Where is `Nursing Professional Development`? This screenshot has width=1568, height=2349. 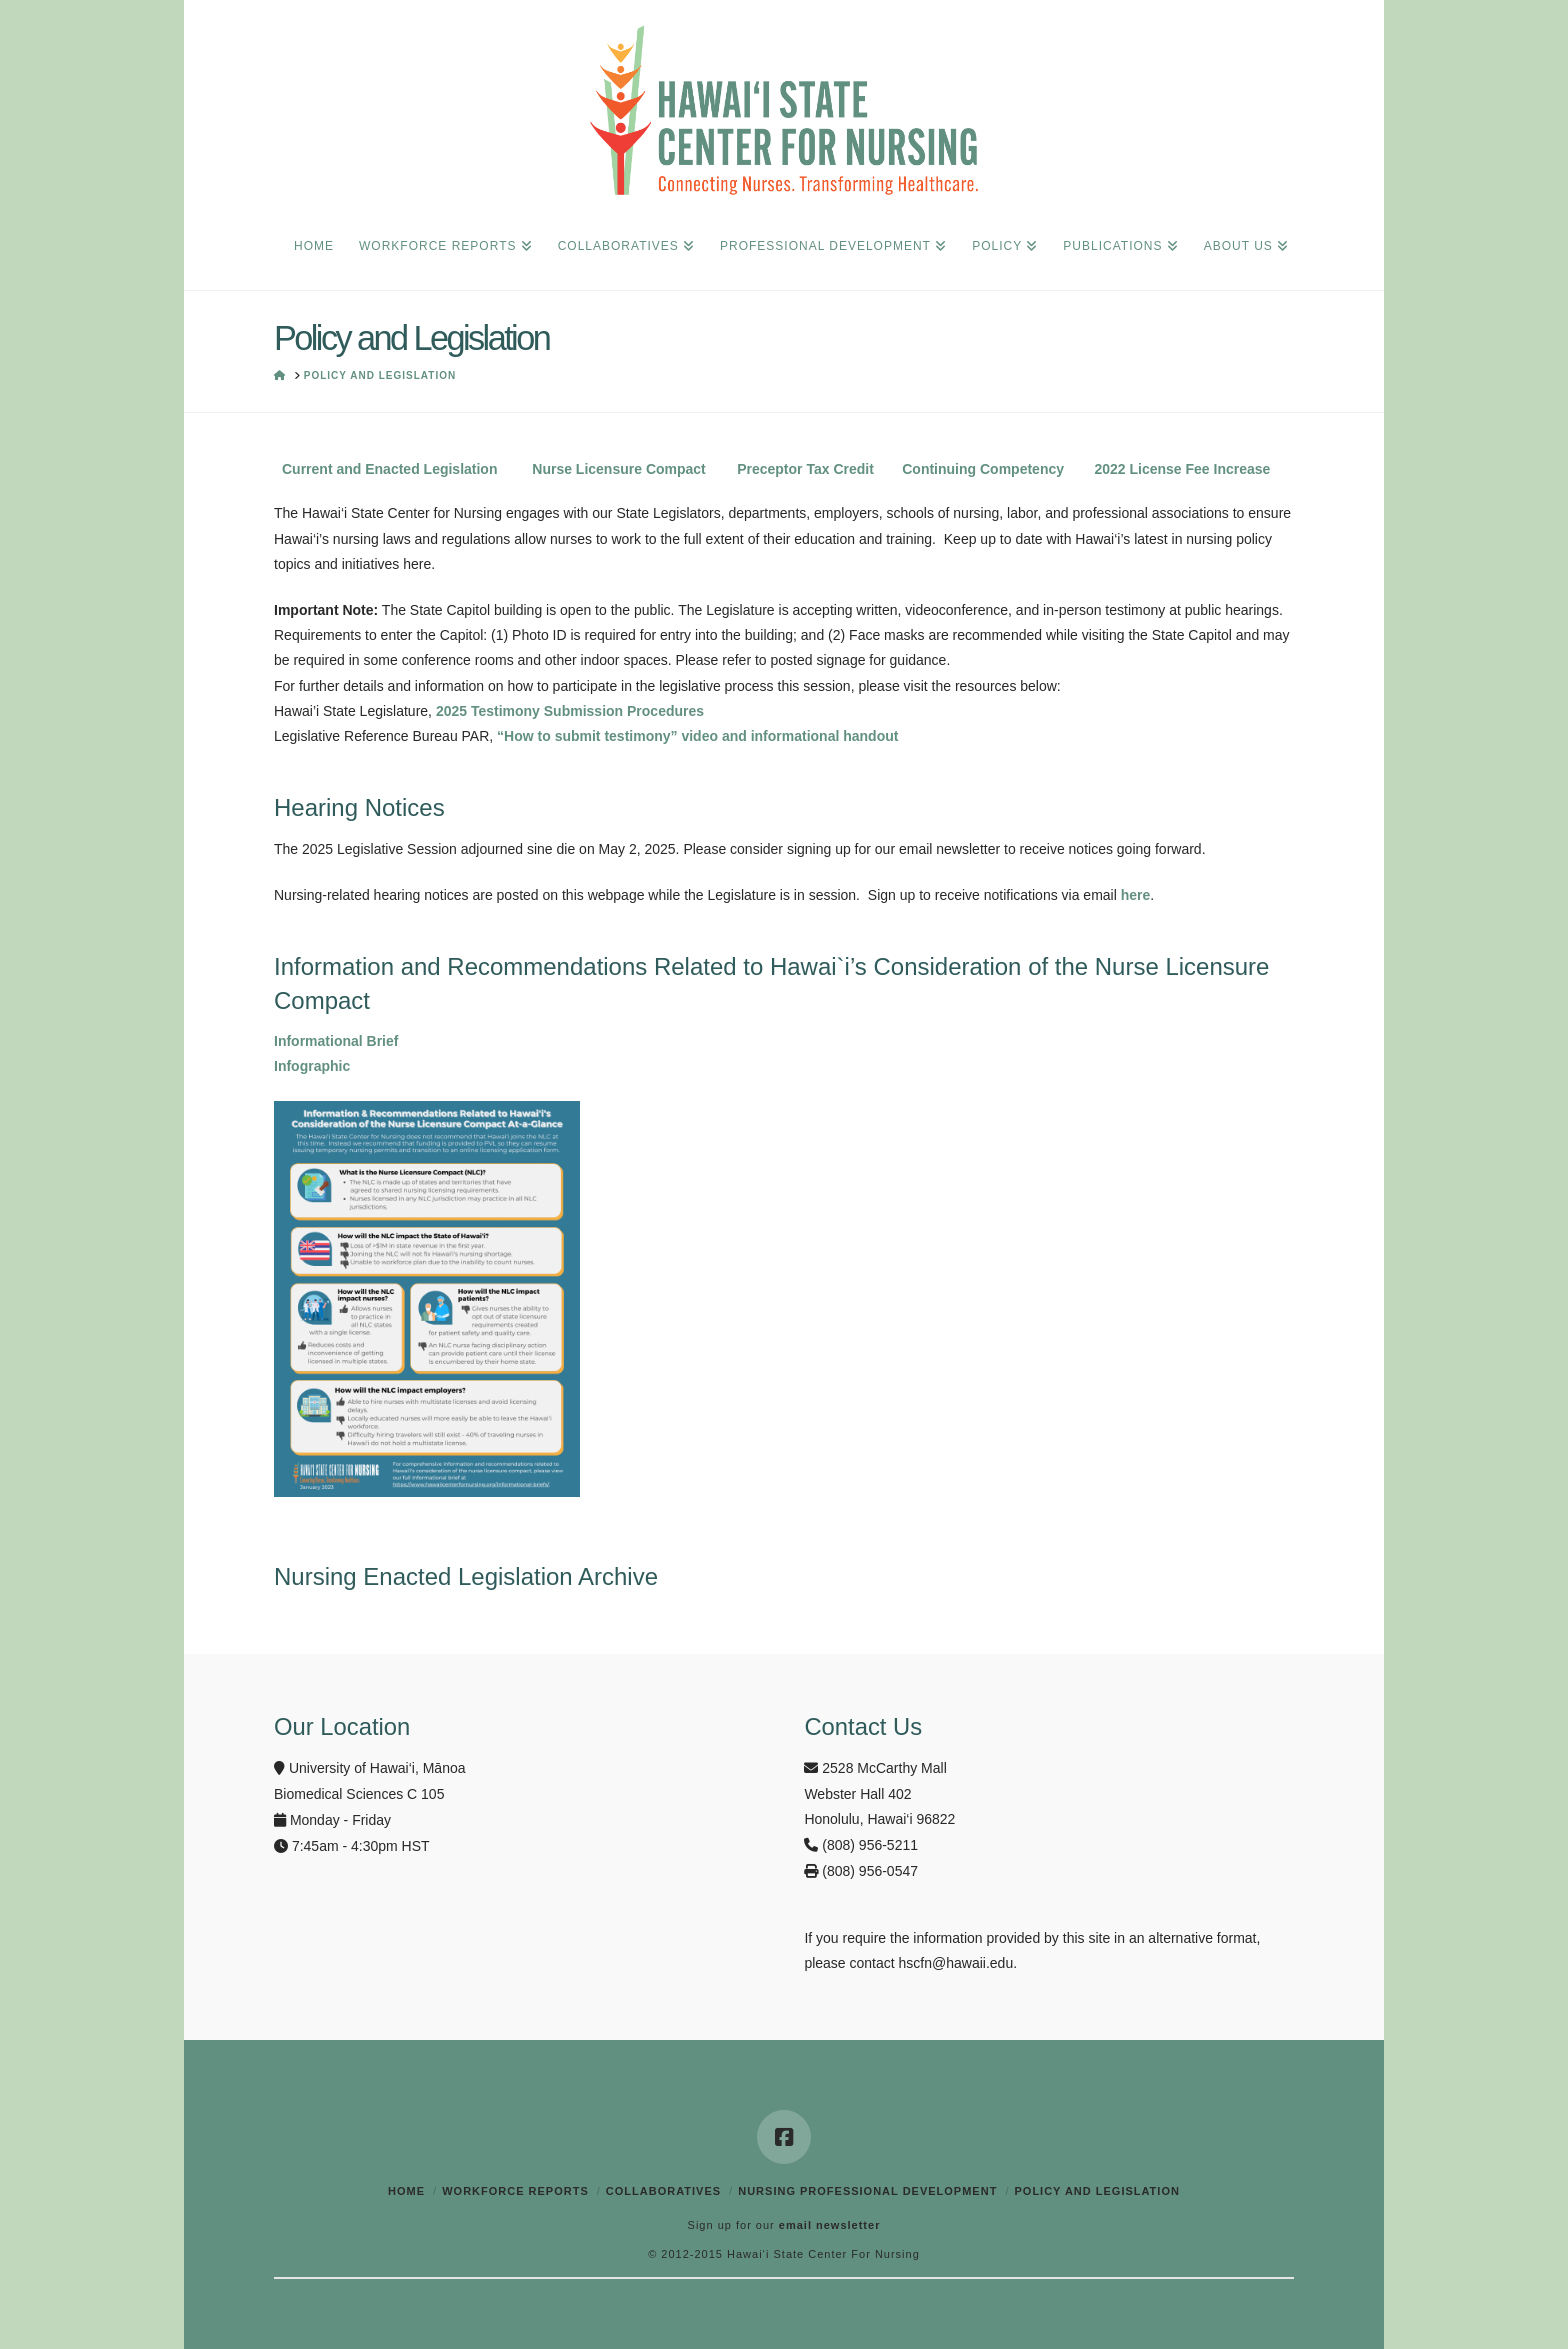
Nursing Professional Development is located at coordinates (867, 2191).